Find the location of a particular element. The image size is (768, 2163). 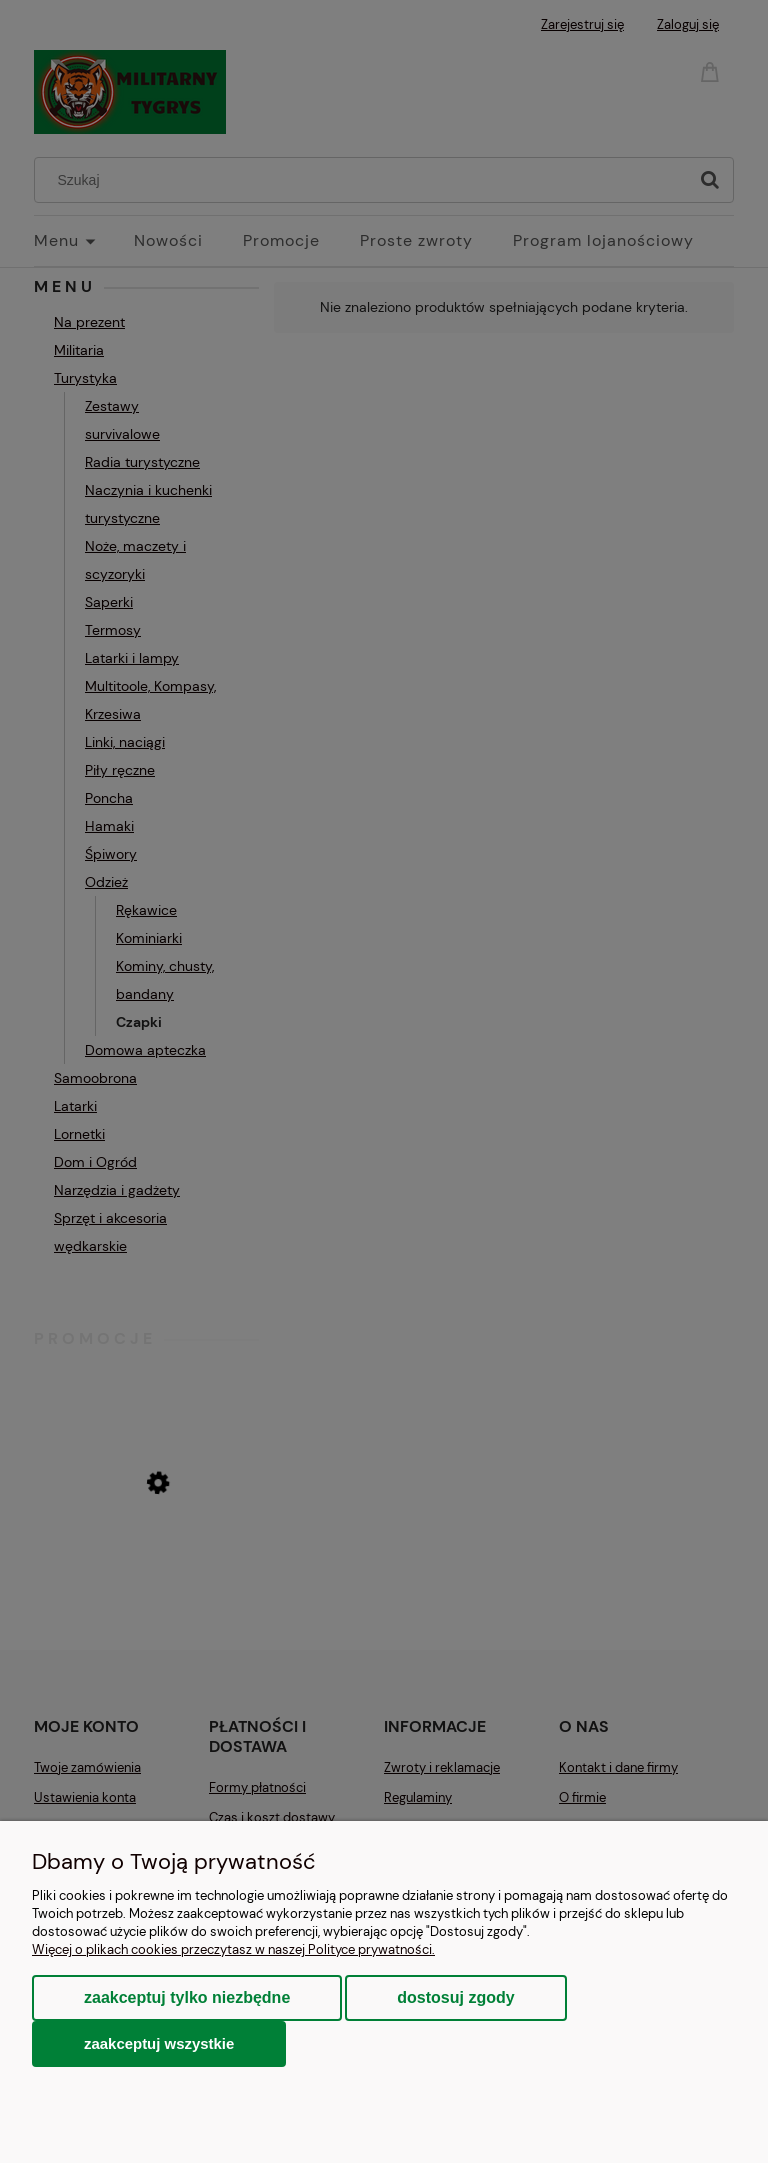

Zaakceptuj tylko niezbędne is located at coordinates (187, 1997).